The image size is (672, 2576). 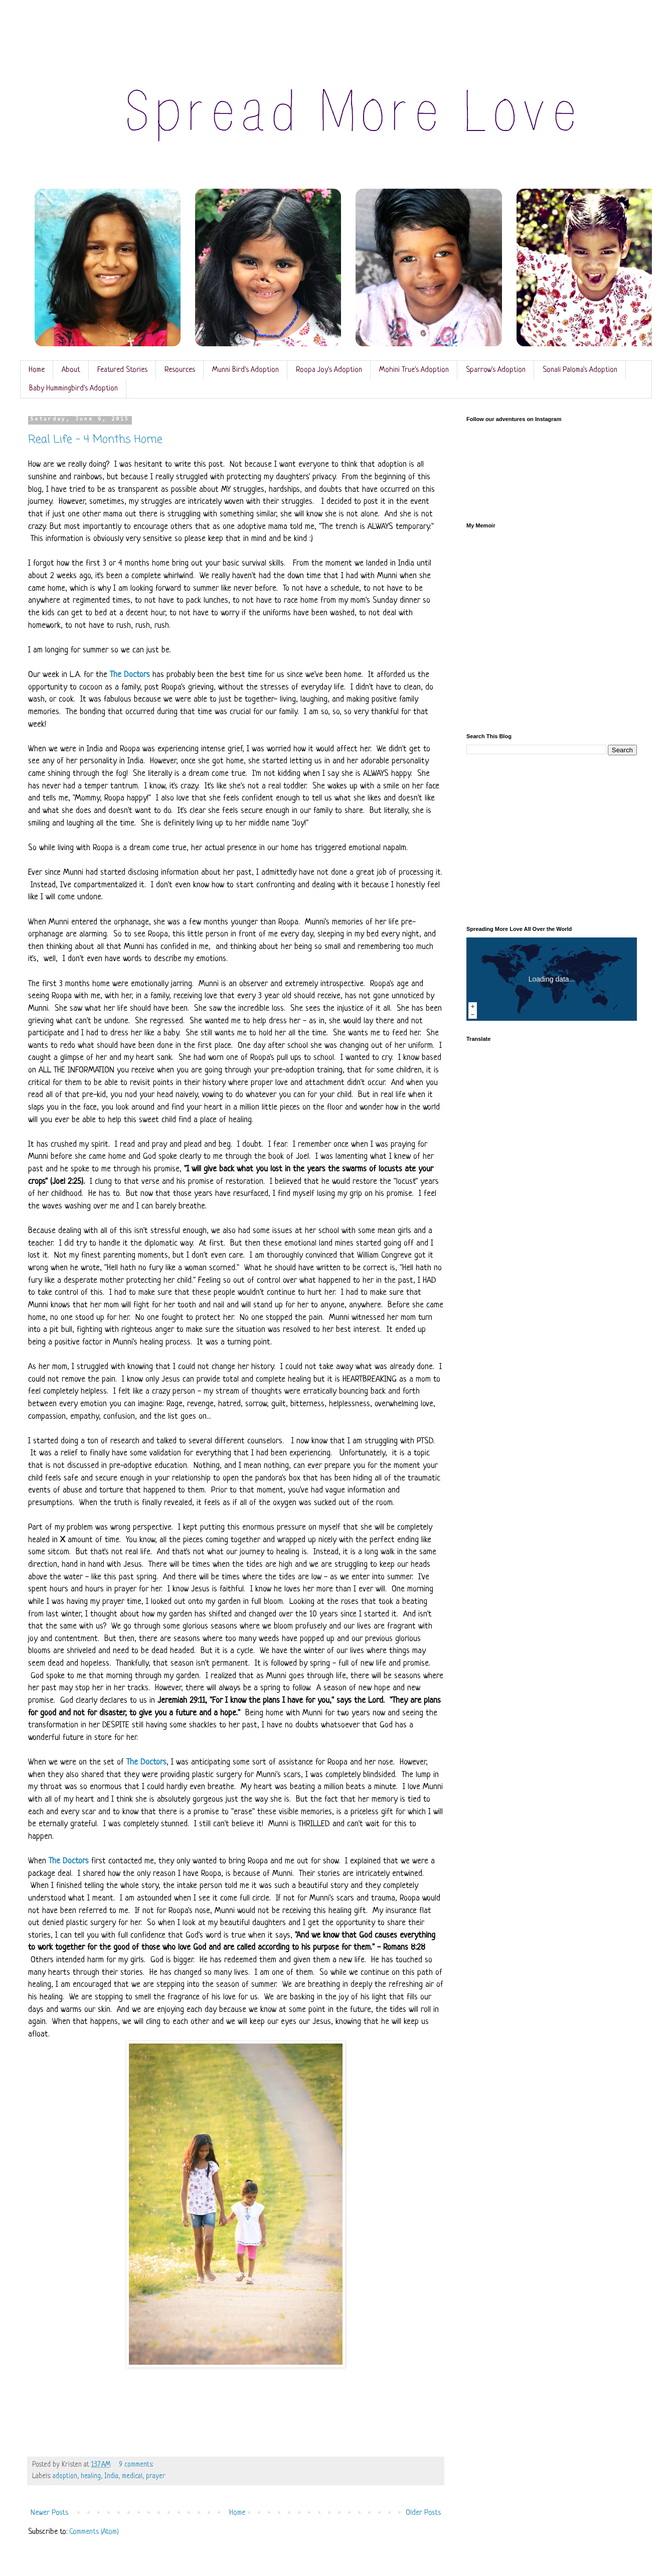 I want to click on Older Posts, so click(x=423, y=2513).